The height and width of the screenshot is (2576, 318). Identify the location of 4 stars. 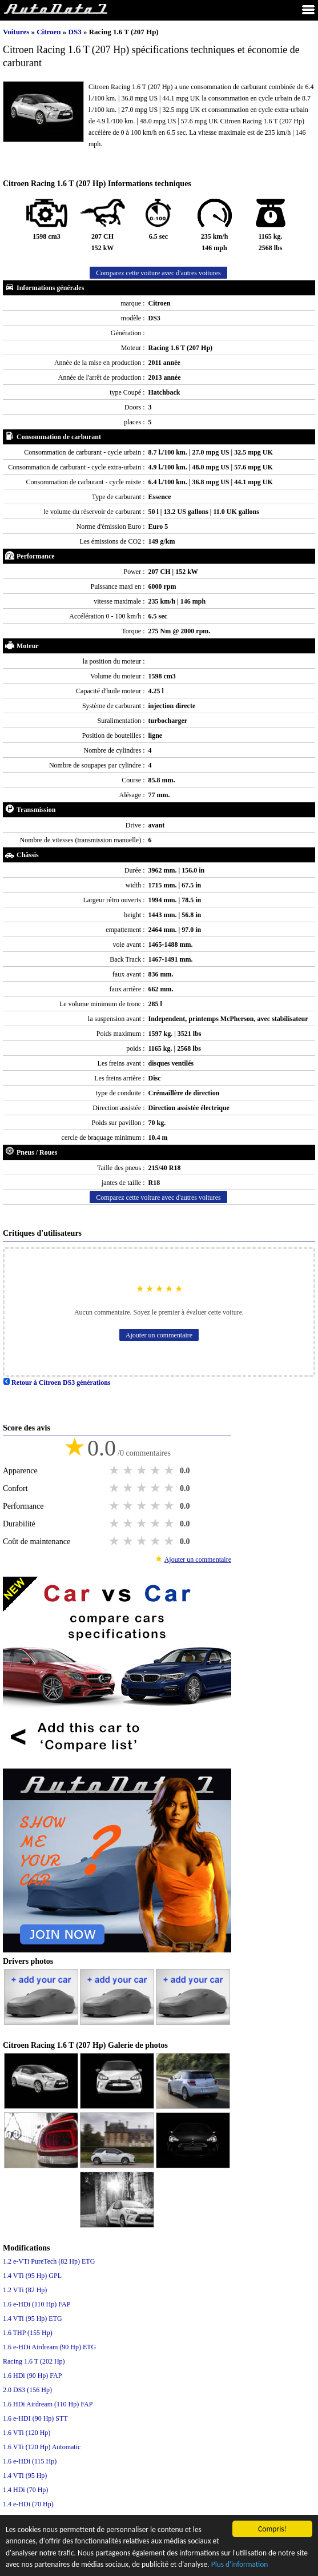
(156, 1470).